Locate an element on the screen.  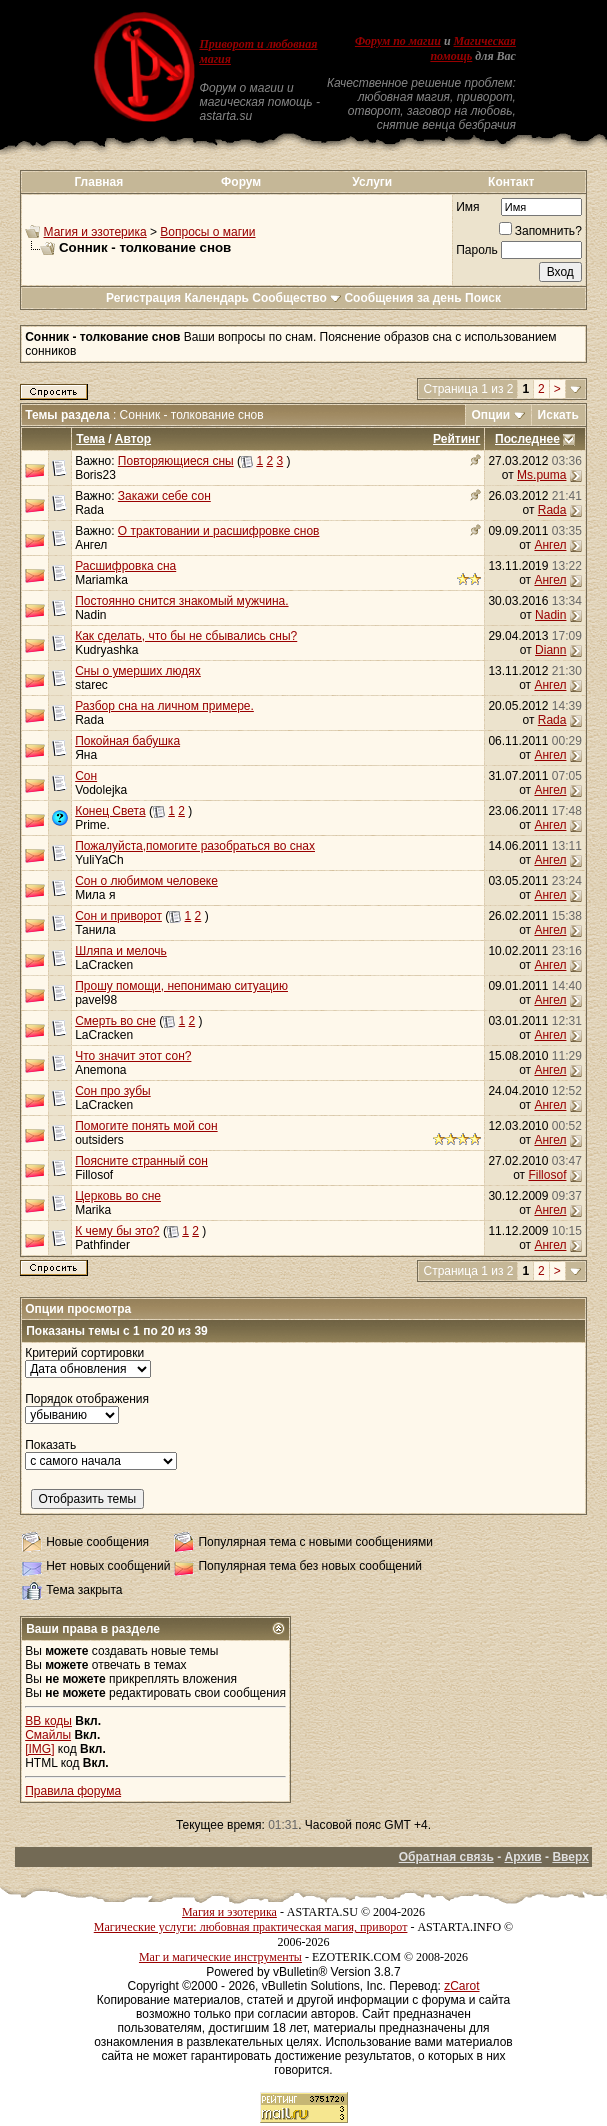
Kudryashka is located at coordinates (106, 650).